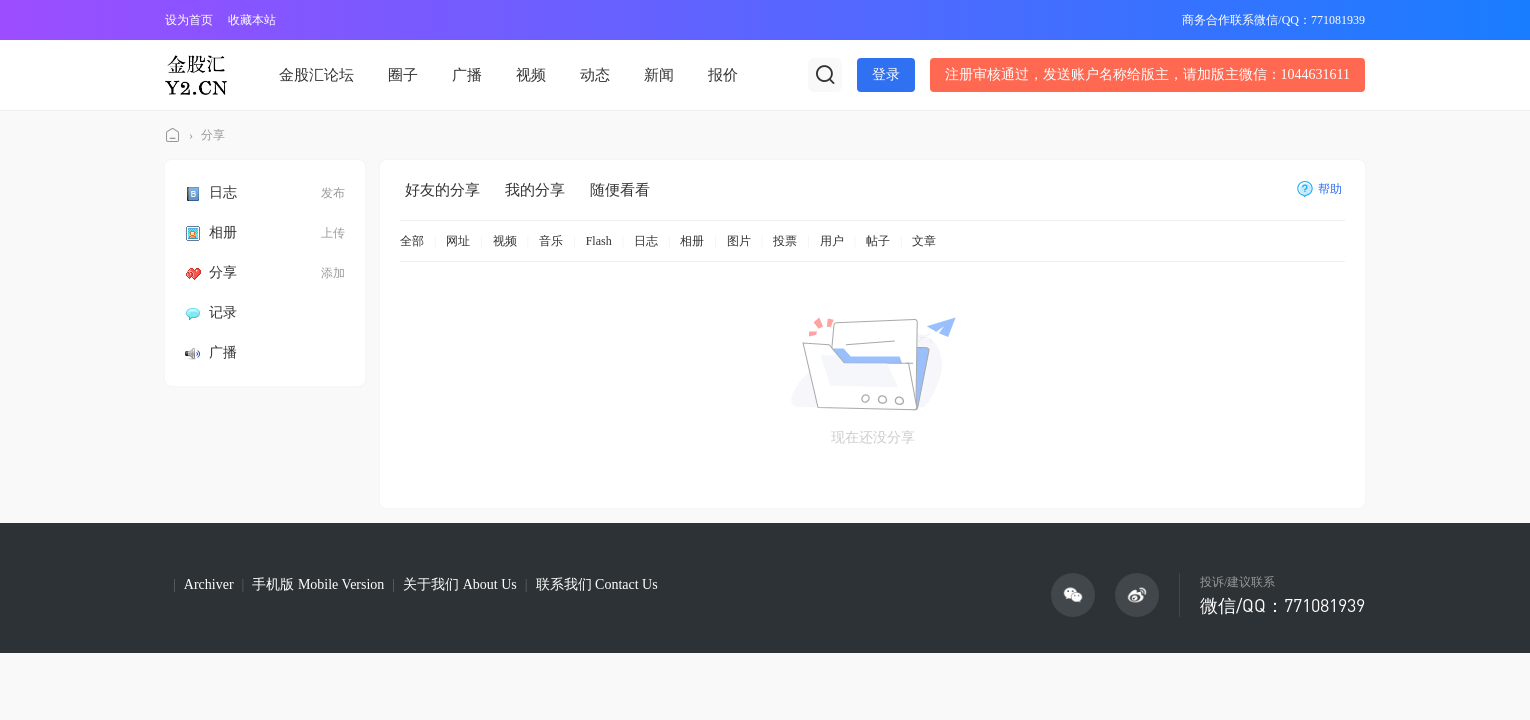  Describe the element at coordinates (1147, 74) in the screenshot. I see `注册审核通过，发送账户名称给版主，请加版主微信：1044631611` at that location.